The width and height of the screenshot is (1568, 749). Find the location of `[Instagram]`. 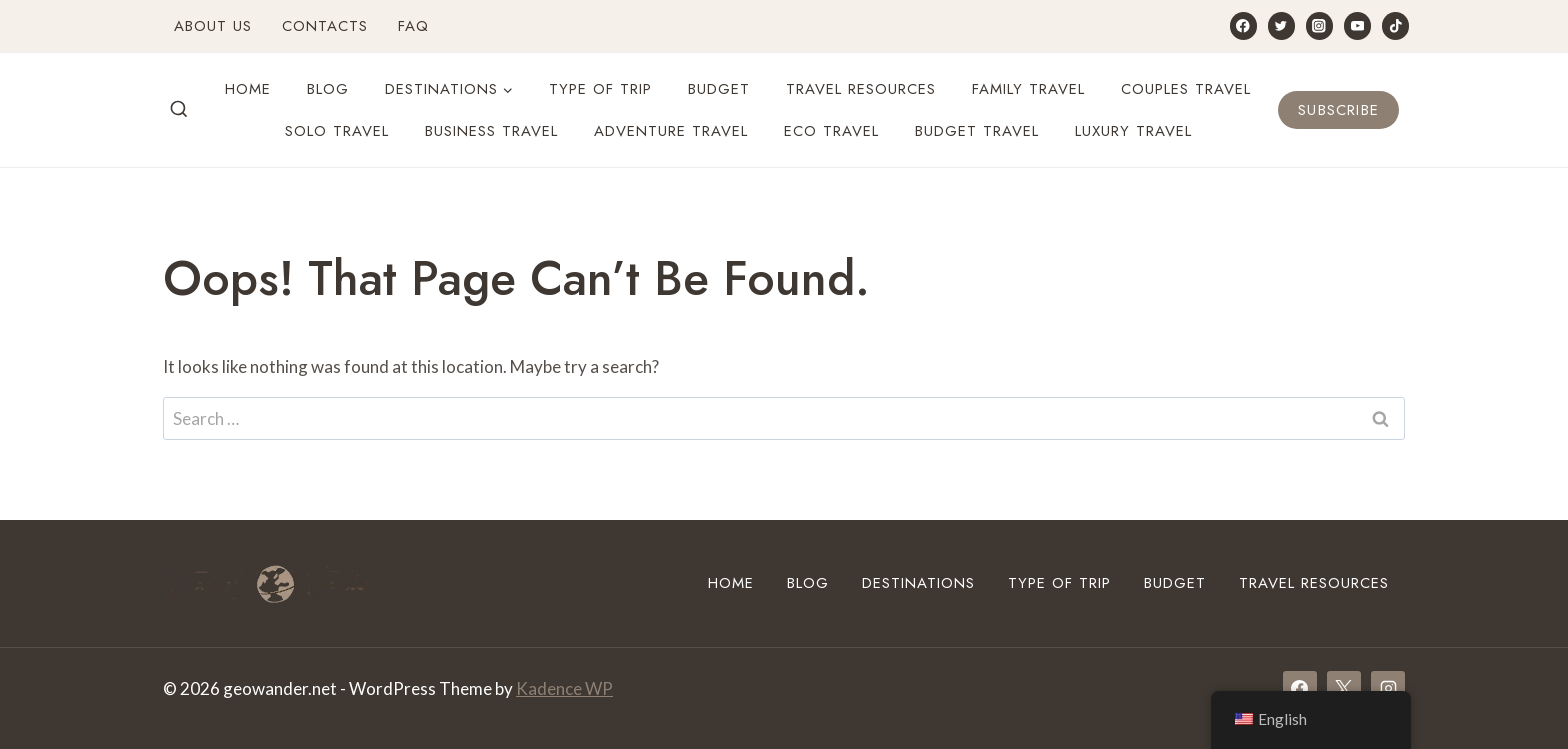

[Instagram] is located at coordinates (1319, 25).